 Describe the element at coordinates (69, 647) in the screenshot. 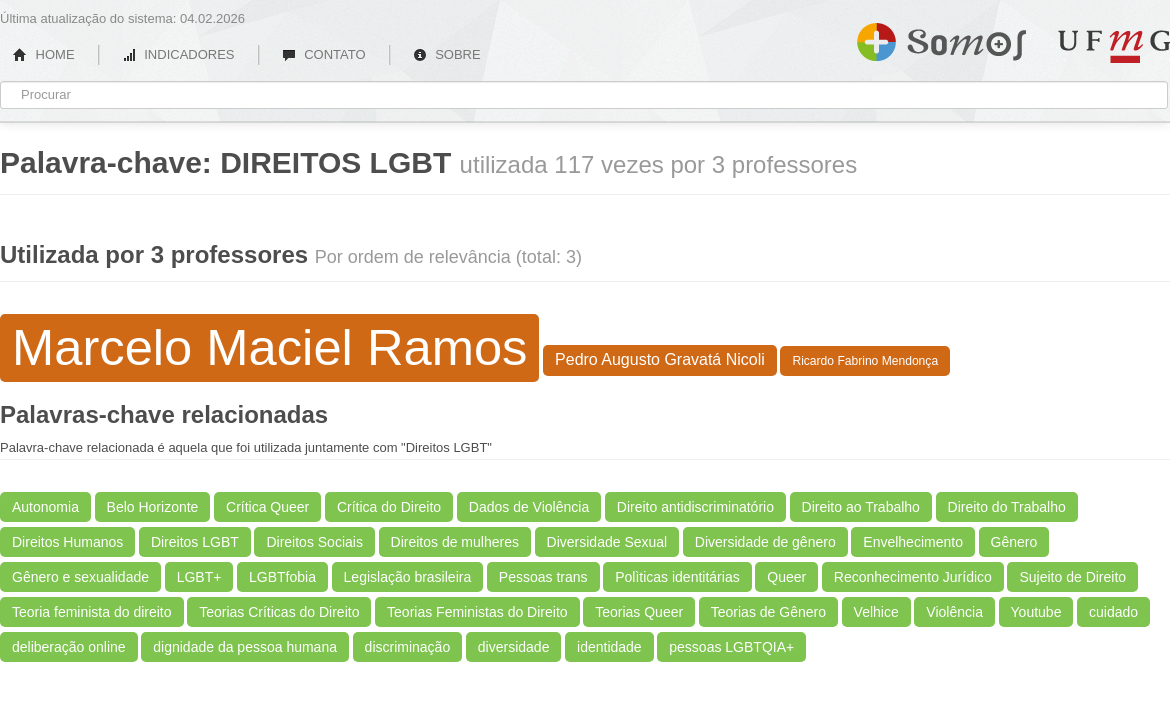

I see `deliberação online` at that location.